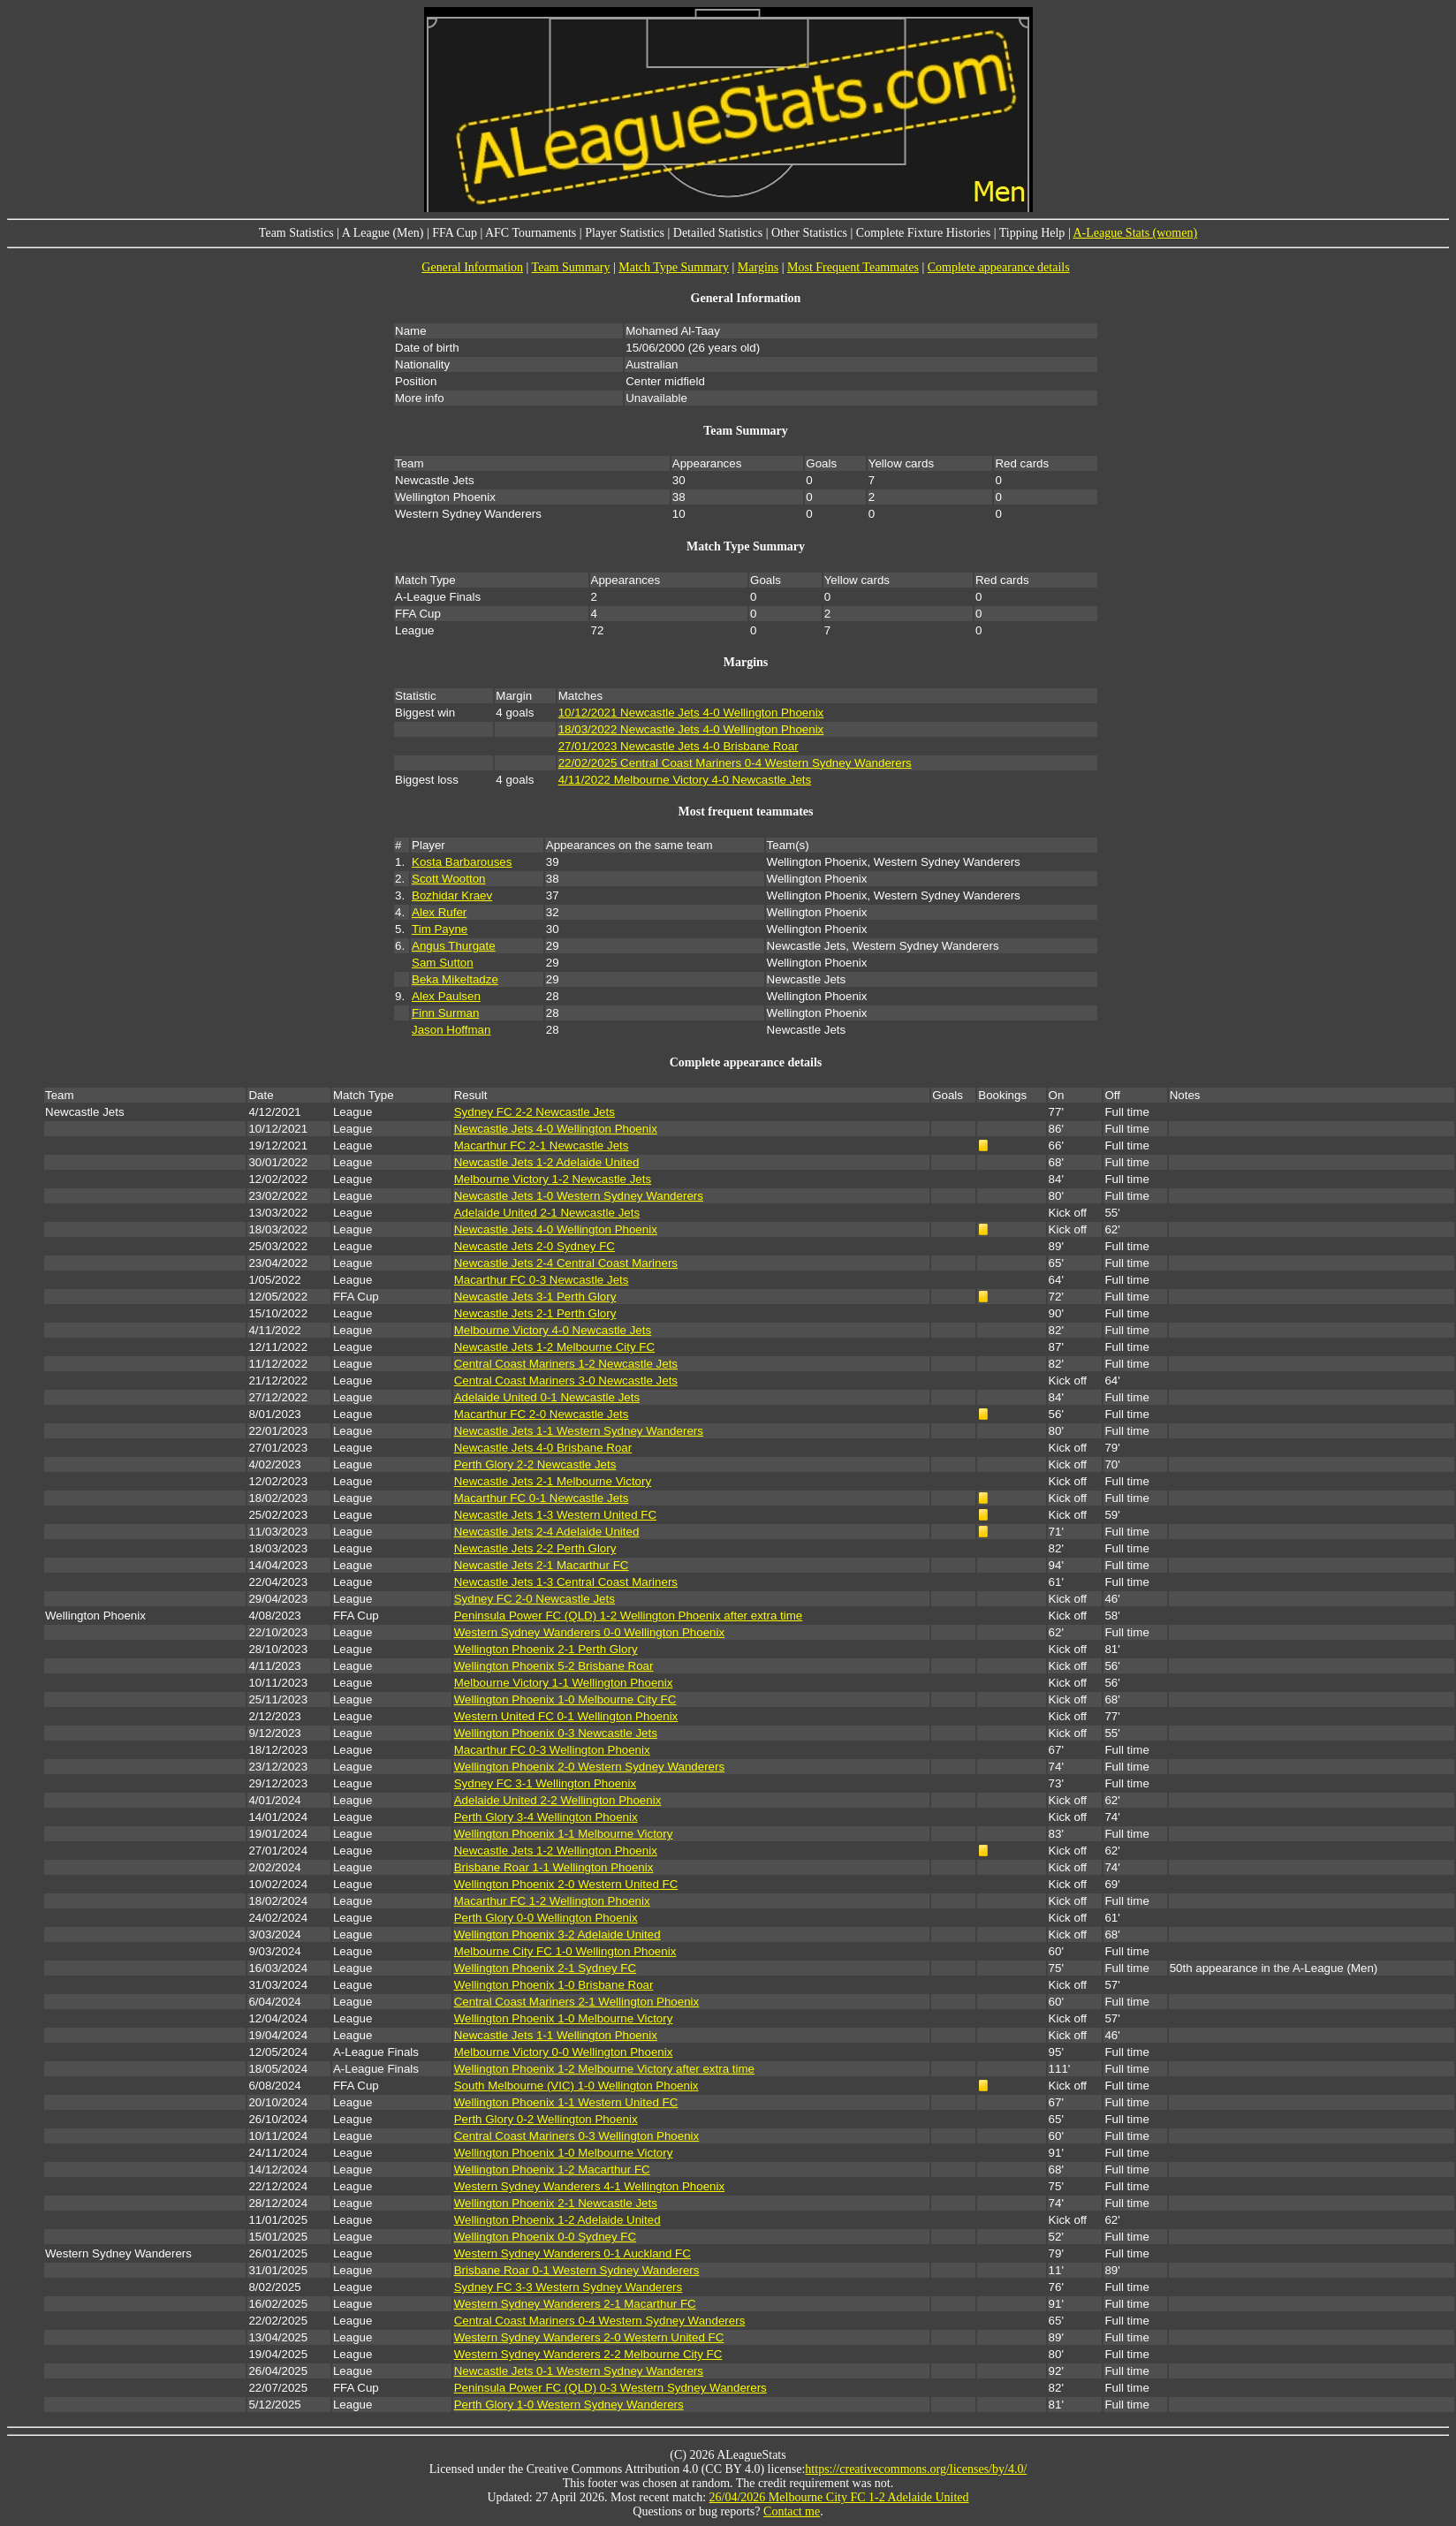  Describe the element at coordinates (589, 2186) in the screenshot. I see `Western Sydney Wanderers 4-1 Wellington Phoenix` at that location.